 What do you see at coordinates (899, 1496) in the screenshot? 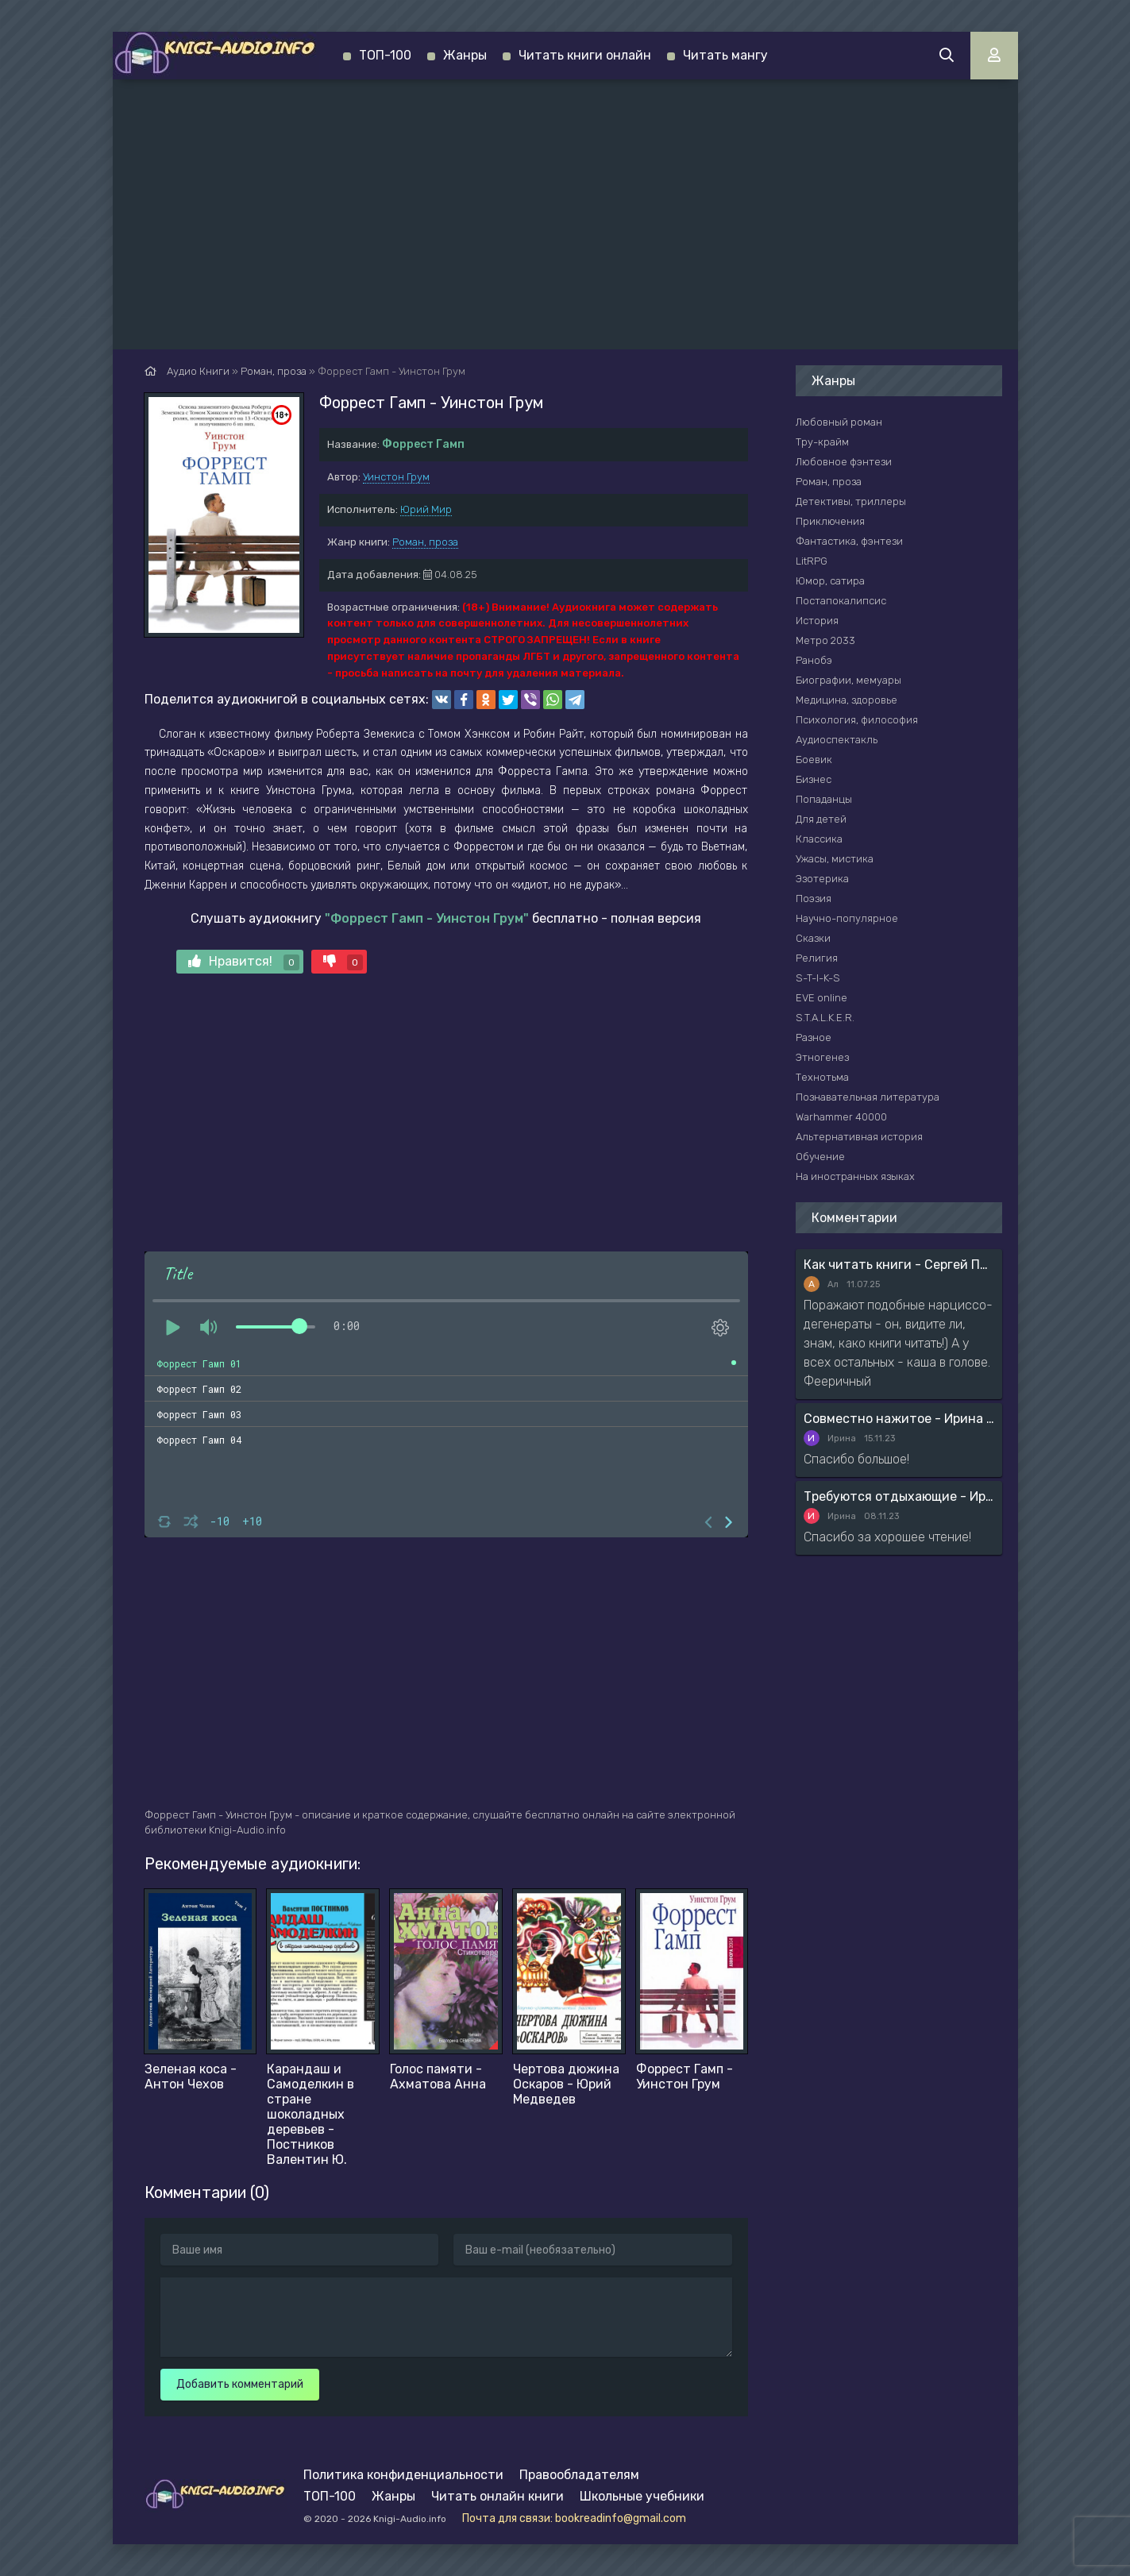
I see `Требуются отдыхающие - Ирина Мясникова` at bounding box center [899, 1496].